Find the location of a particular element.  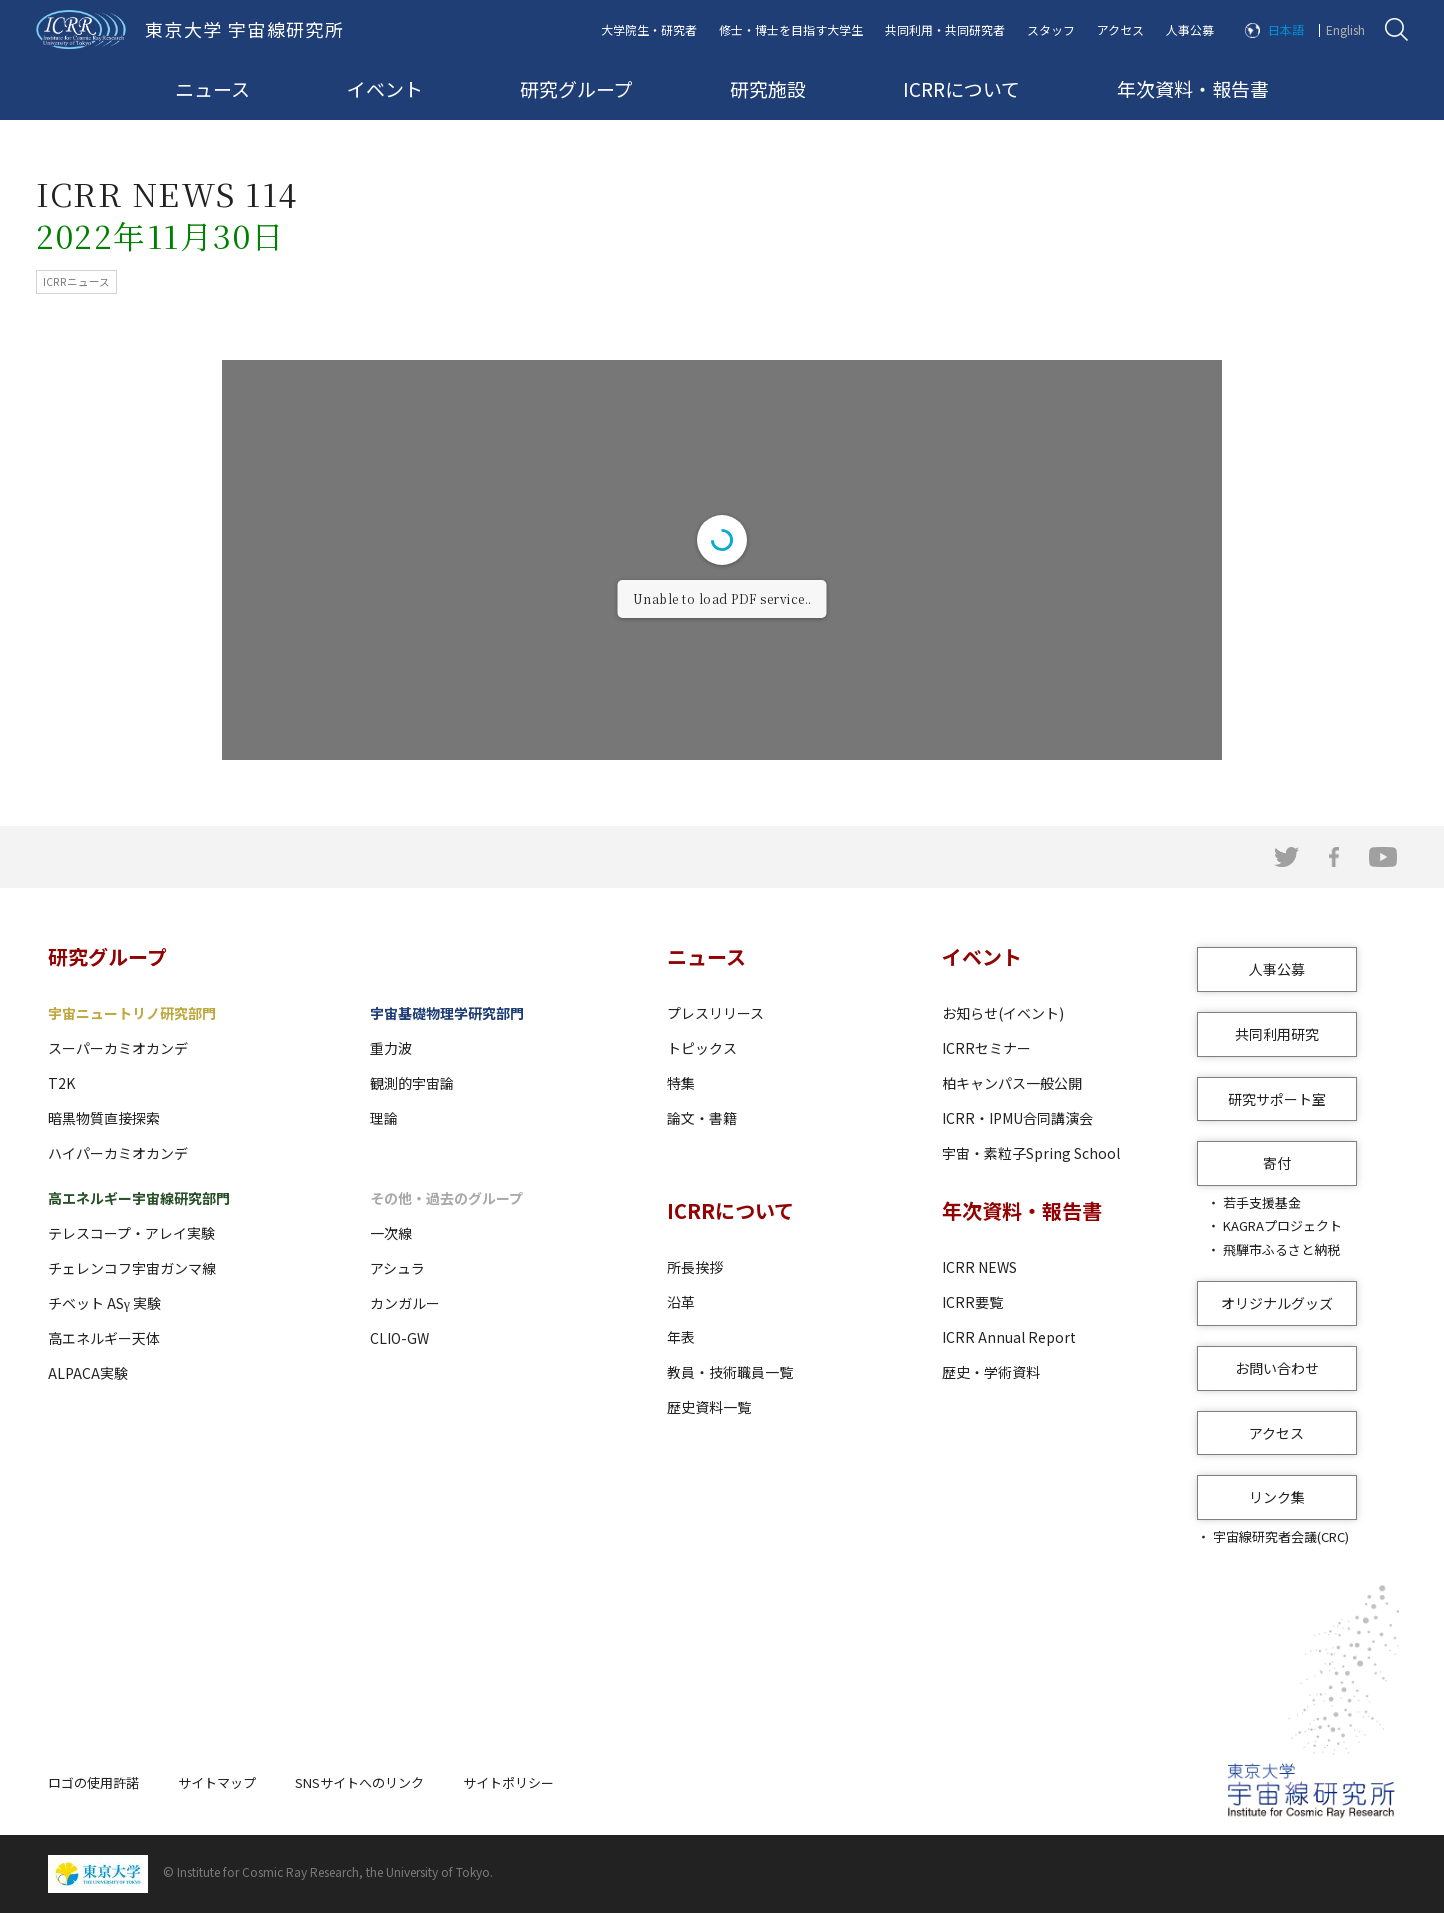

大学院生・研究者 is located at coordinates (649, 29).